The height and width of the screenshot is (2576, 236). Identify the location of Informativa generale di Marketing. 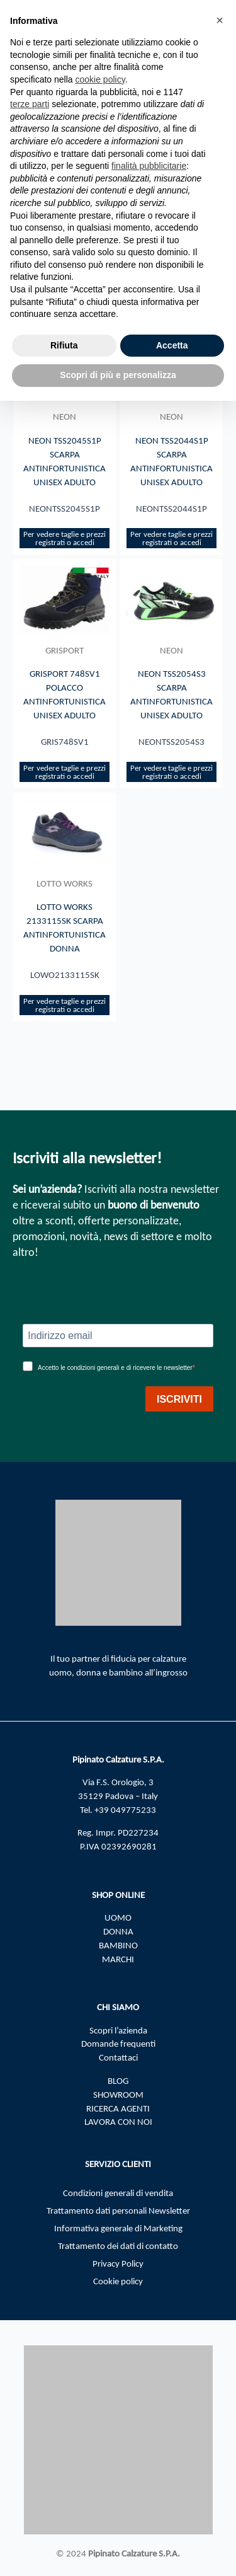
(118, 2228).